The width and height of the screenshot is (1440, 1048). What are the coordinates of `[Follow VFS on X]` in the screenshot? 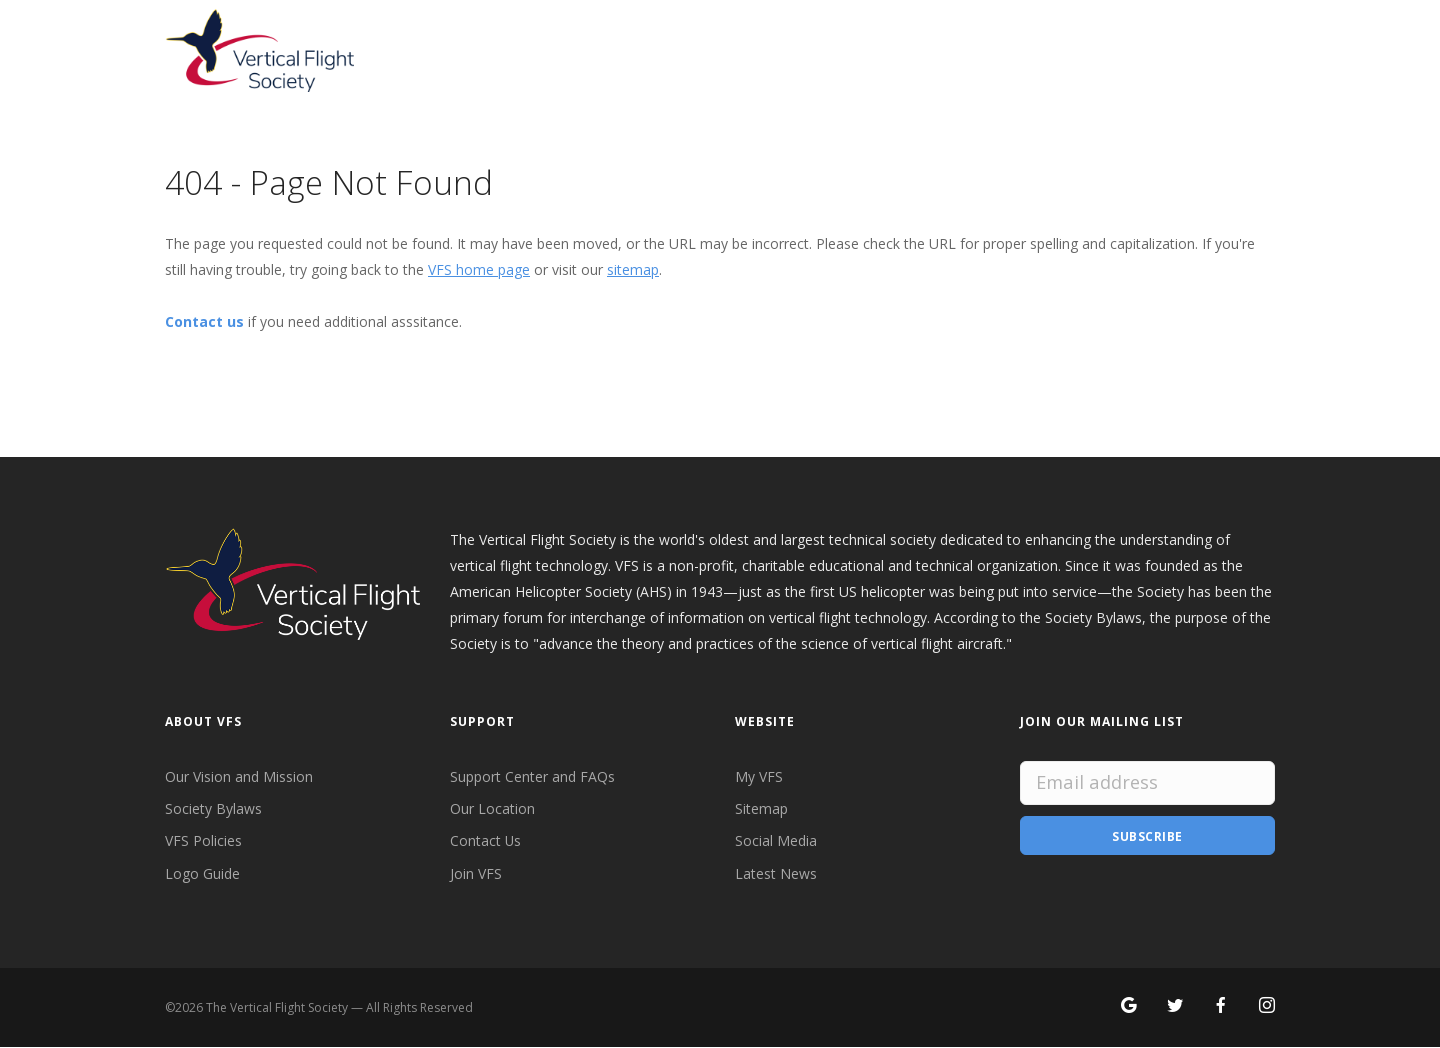 It's located at (1175, 1007).